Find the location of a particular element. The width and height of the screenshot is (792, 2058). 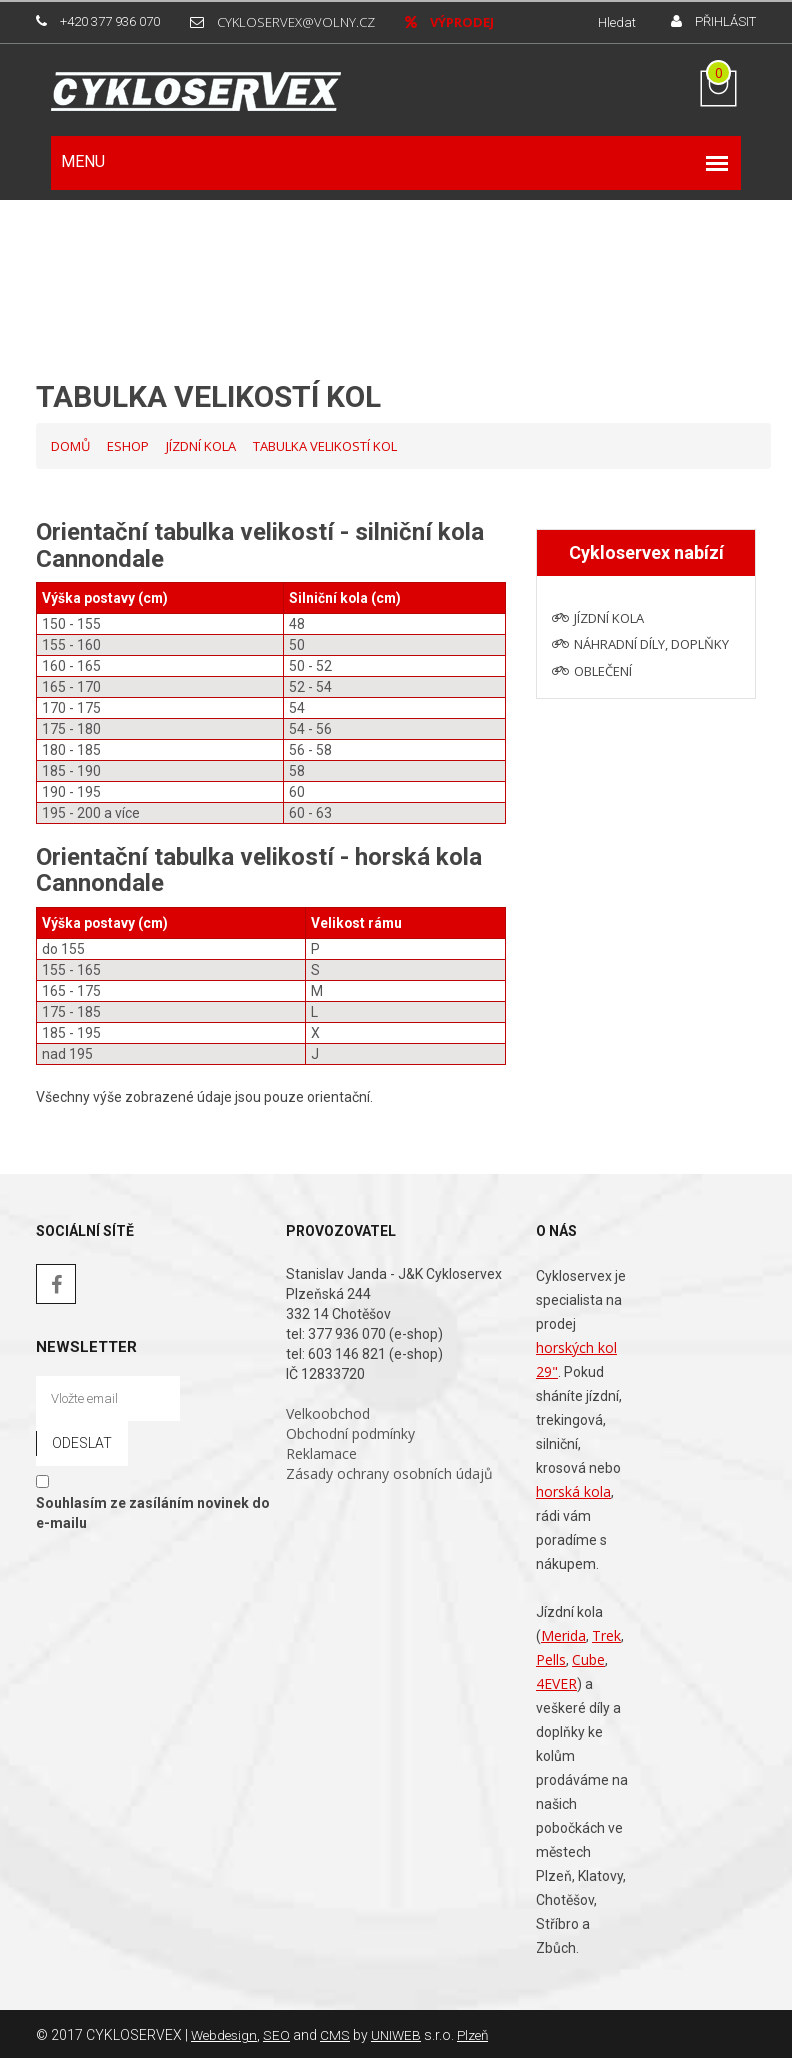

cykloservex@volny.cz is located at coordinates (296, 22).